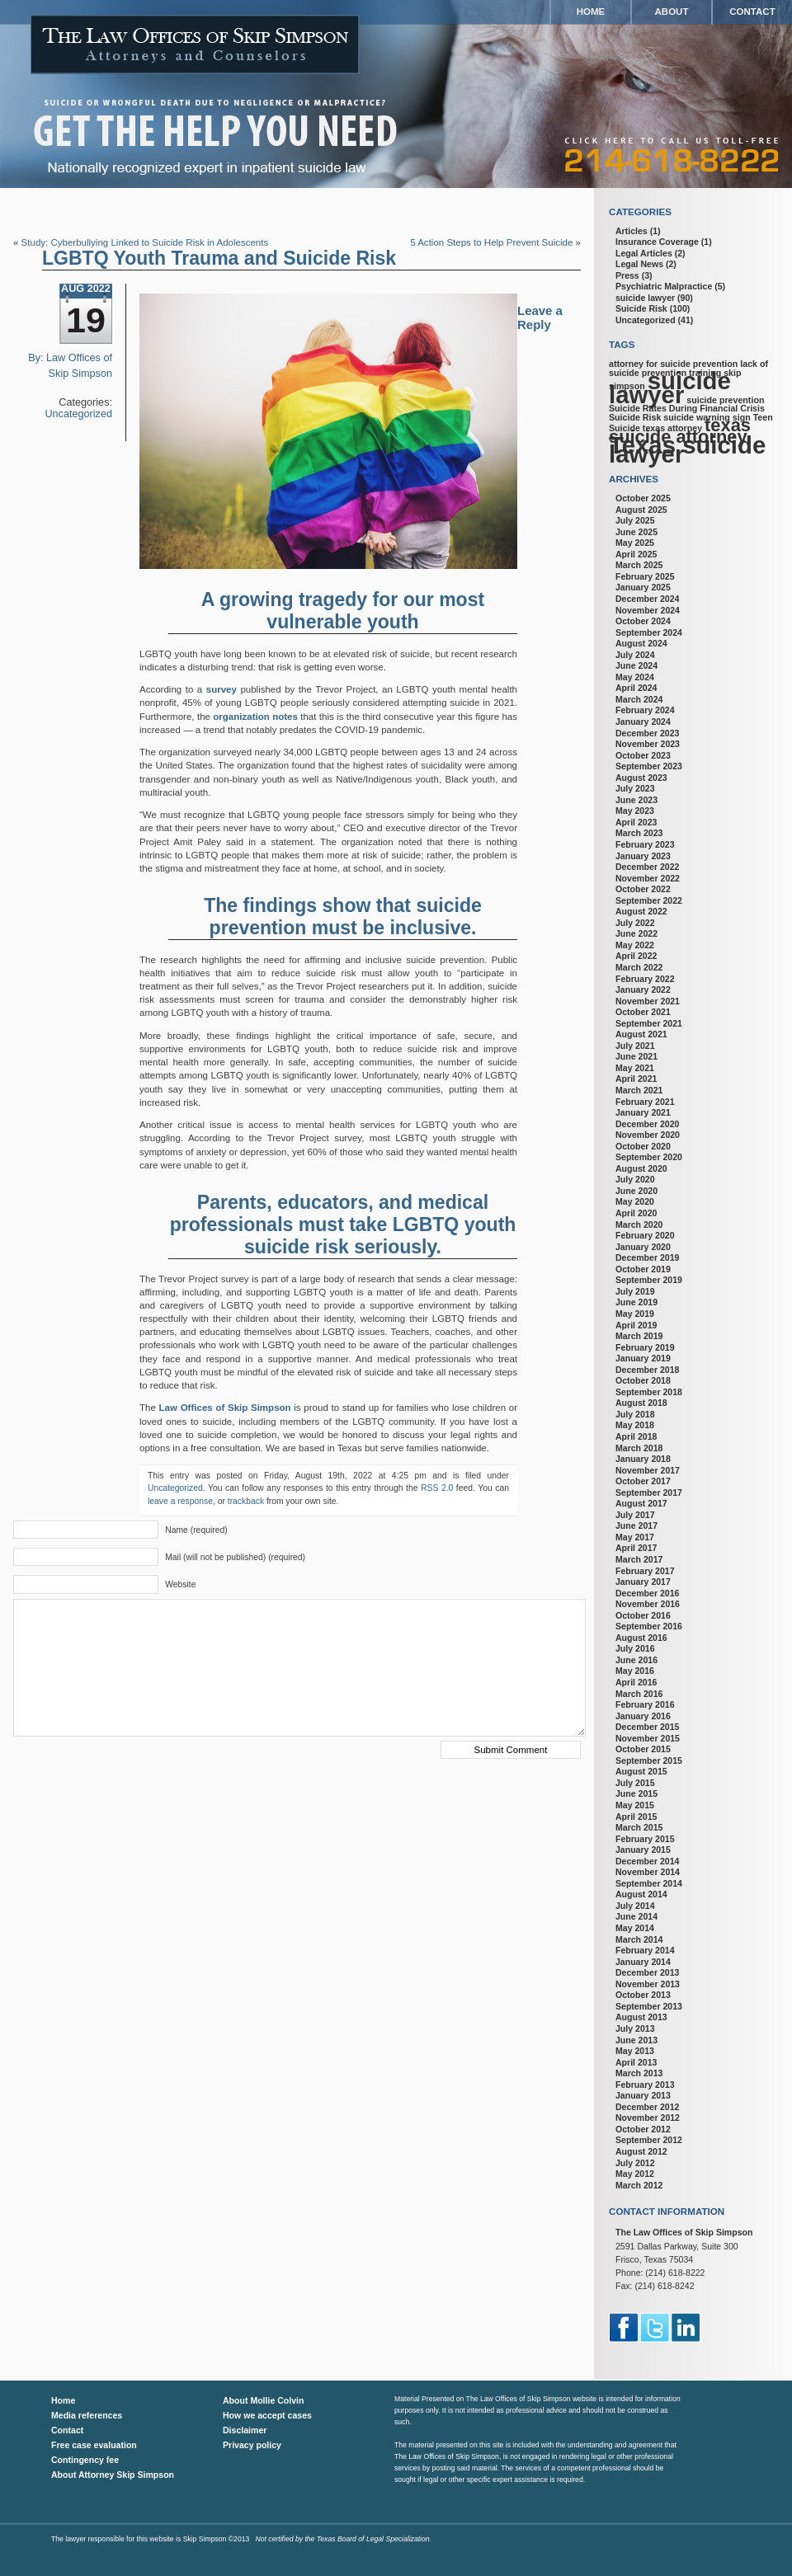 The height and width of the screenshot is (2576, 792). I want to click on October 2016, so click(643, 1615).